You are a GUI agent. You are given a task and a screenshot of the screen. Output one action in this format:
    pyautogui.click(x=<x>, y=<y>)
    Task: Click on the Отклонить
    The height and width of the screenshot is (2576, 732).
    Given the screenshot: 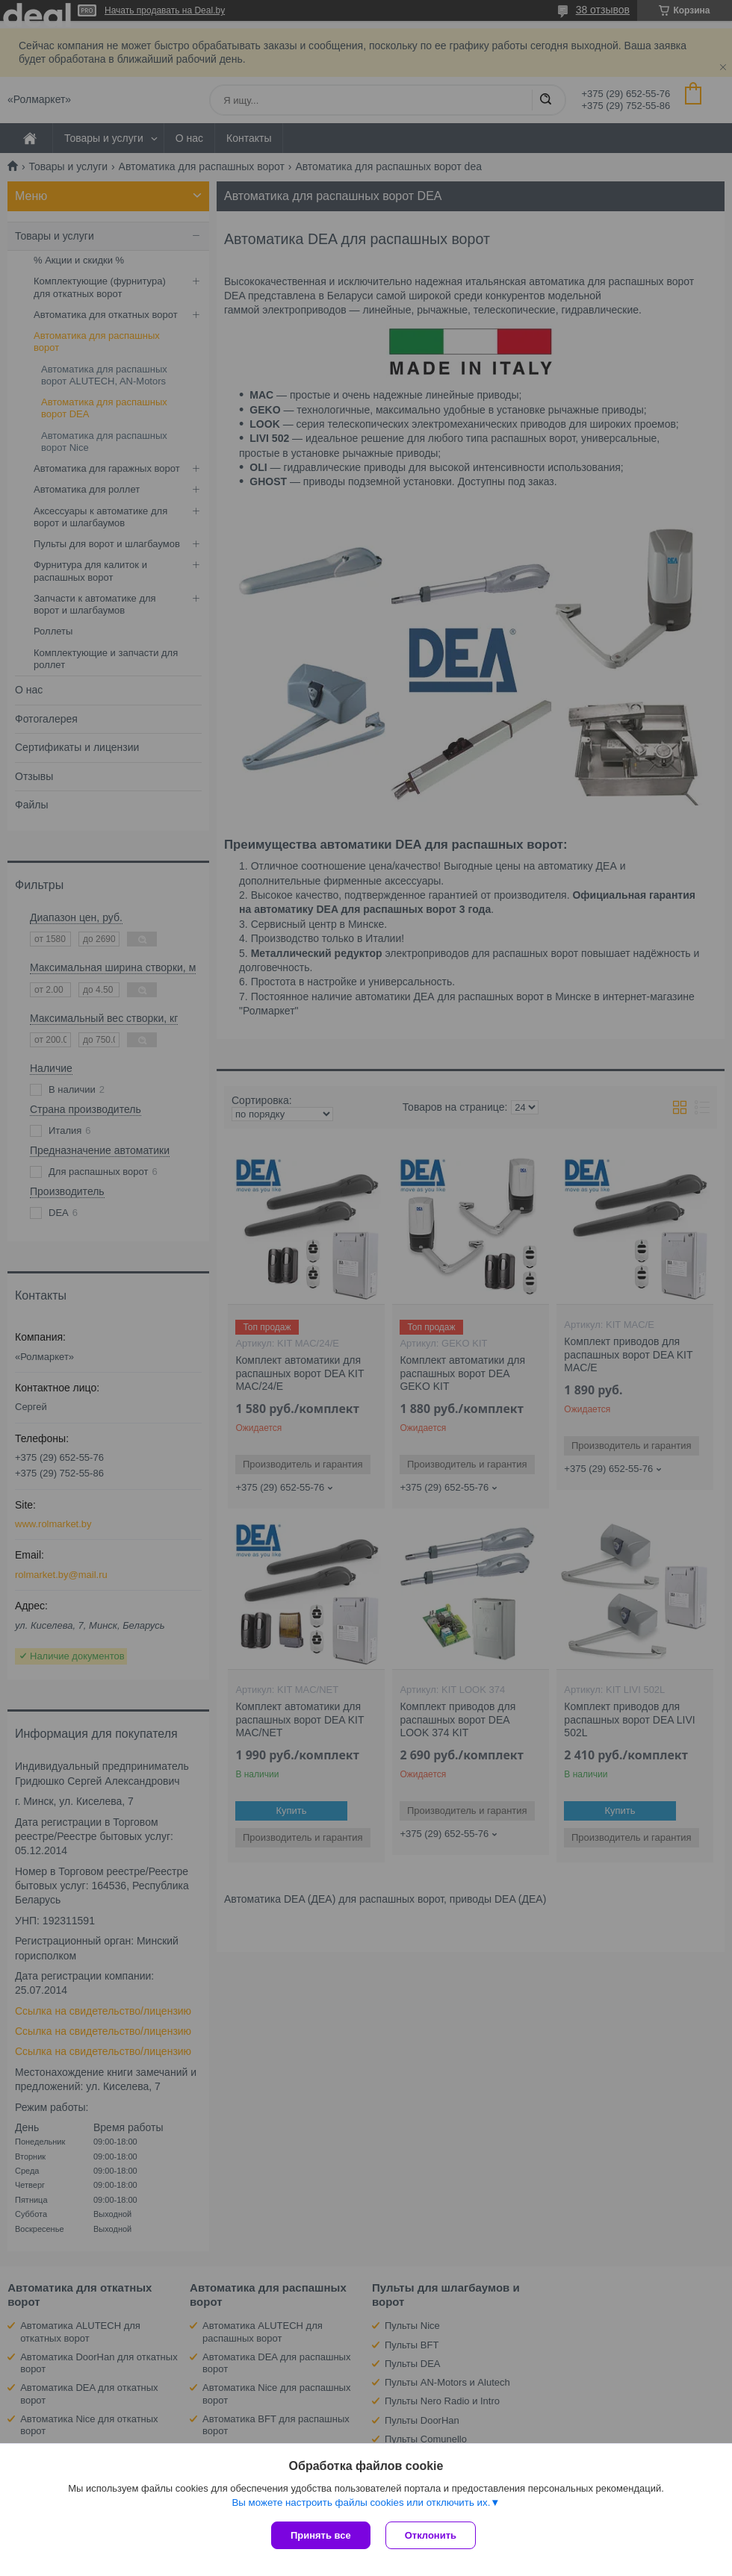 What is the action you would take?
    pyautogui.click(x=430, y=2535)
    